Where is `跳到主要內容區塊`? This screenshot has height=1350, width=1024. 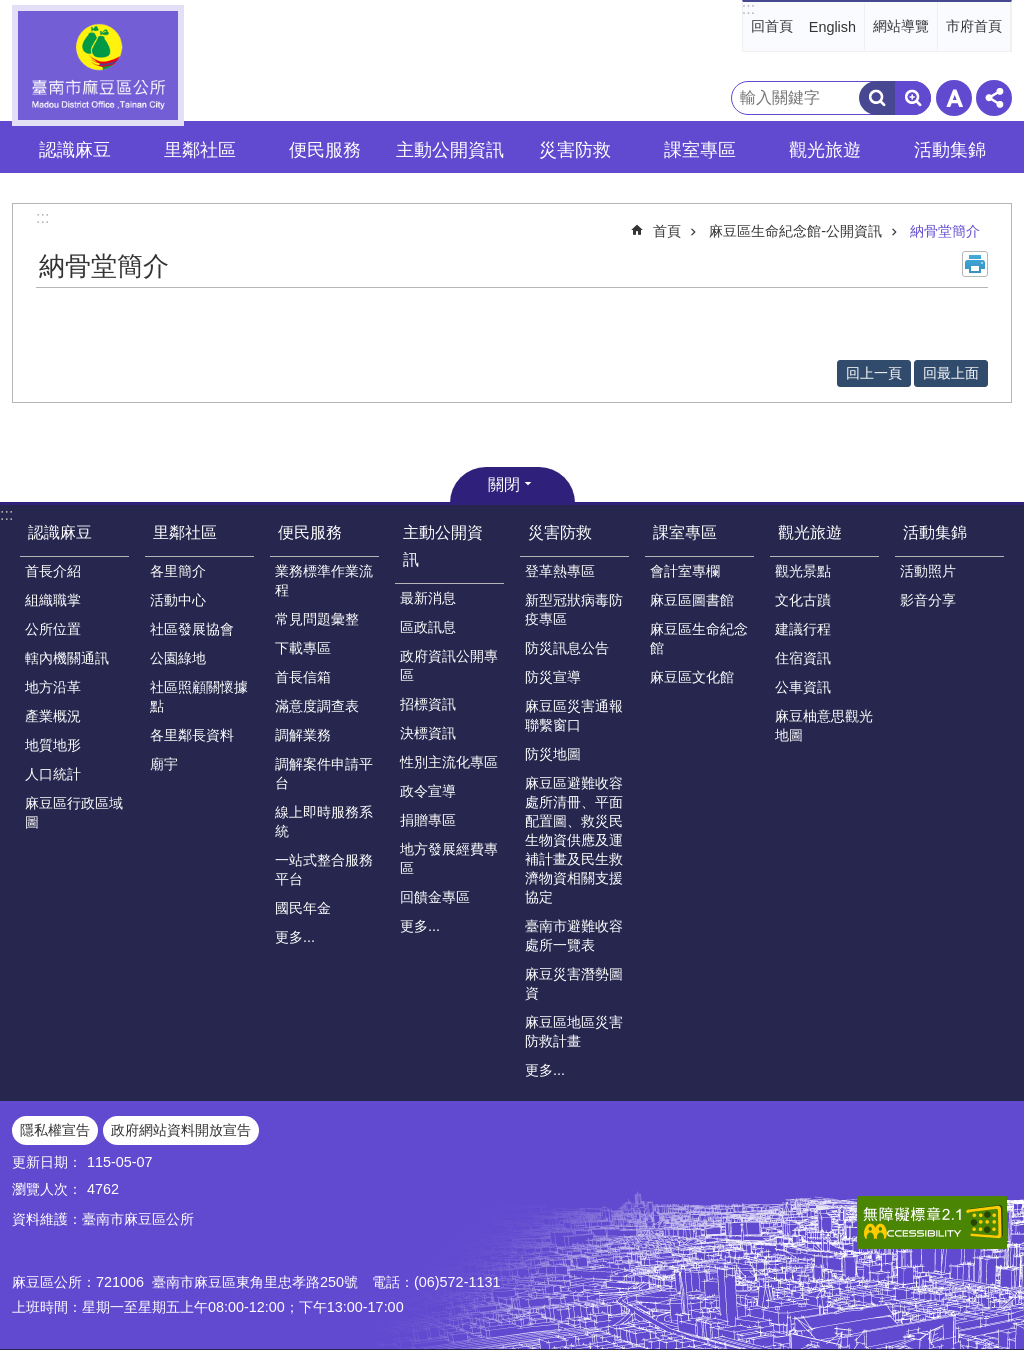
跳到主要內容區塊 is located at coordinates (10, 10).